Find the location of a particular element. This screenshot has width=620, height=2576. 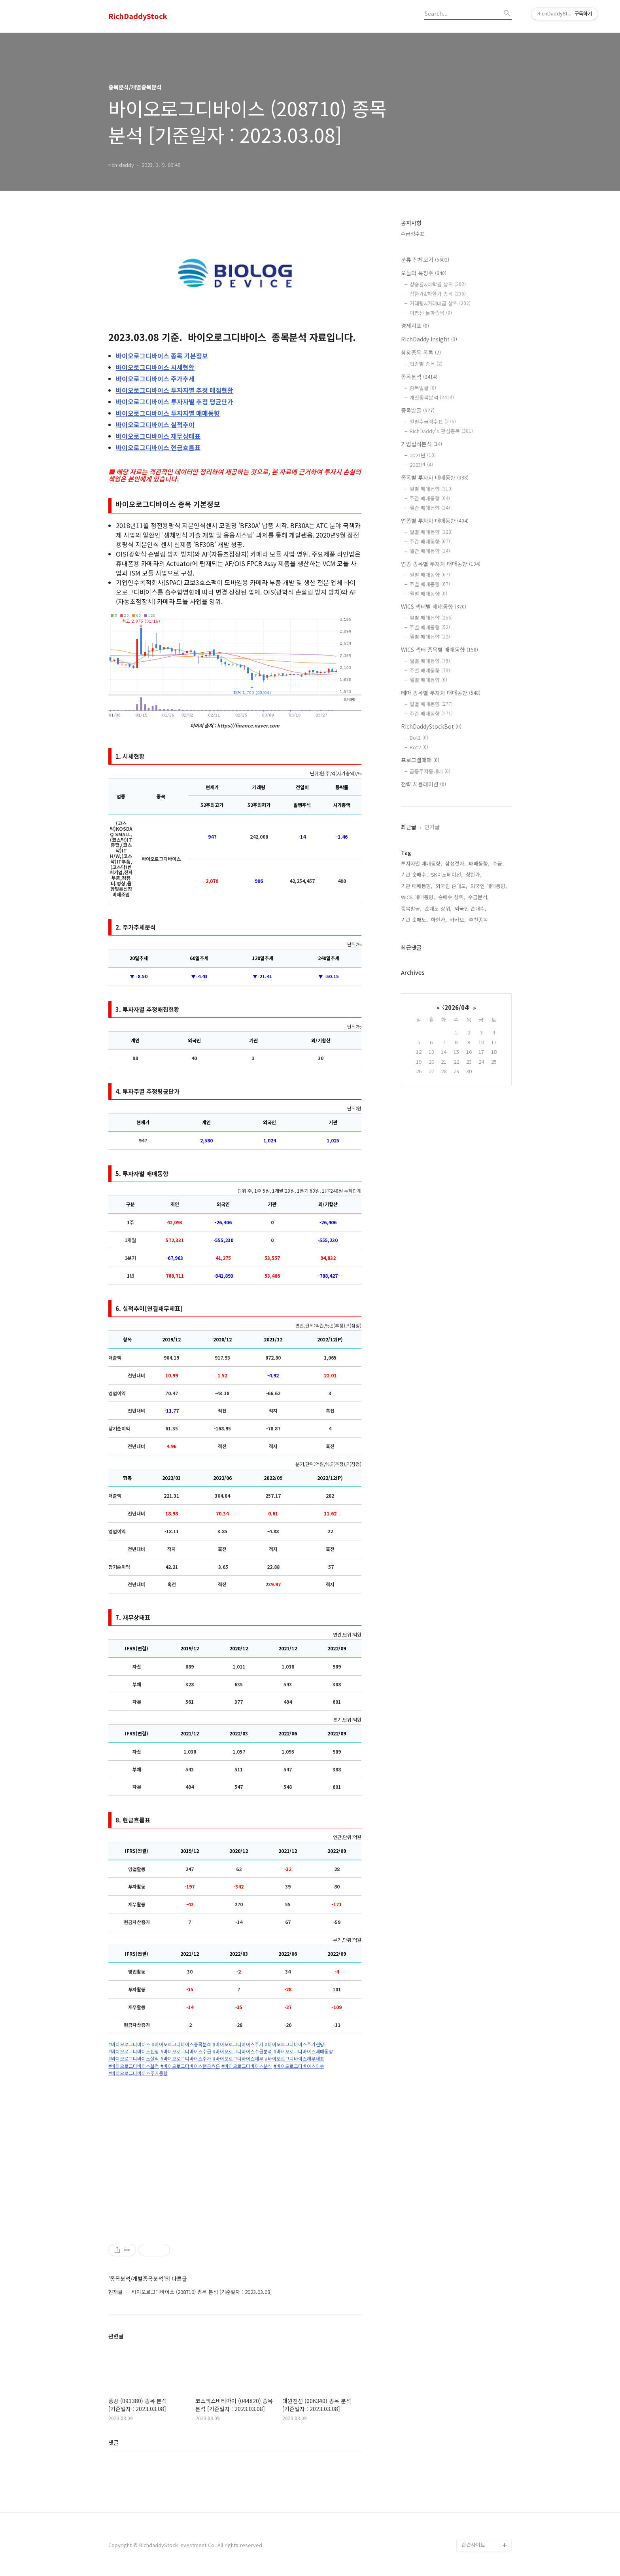

업종별 종목 is located at coordinates (426, 363).